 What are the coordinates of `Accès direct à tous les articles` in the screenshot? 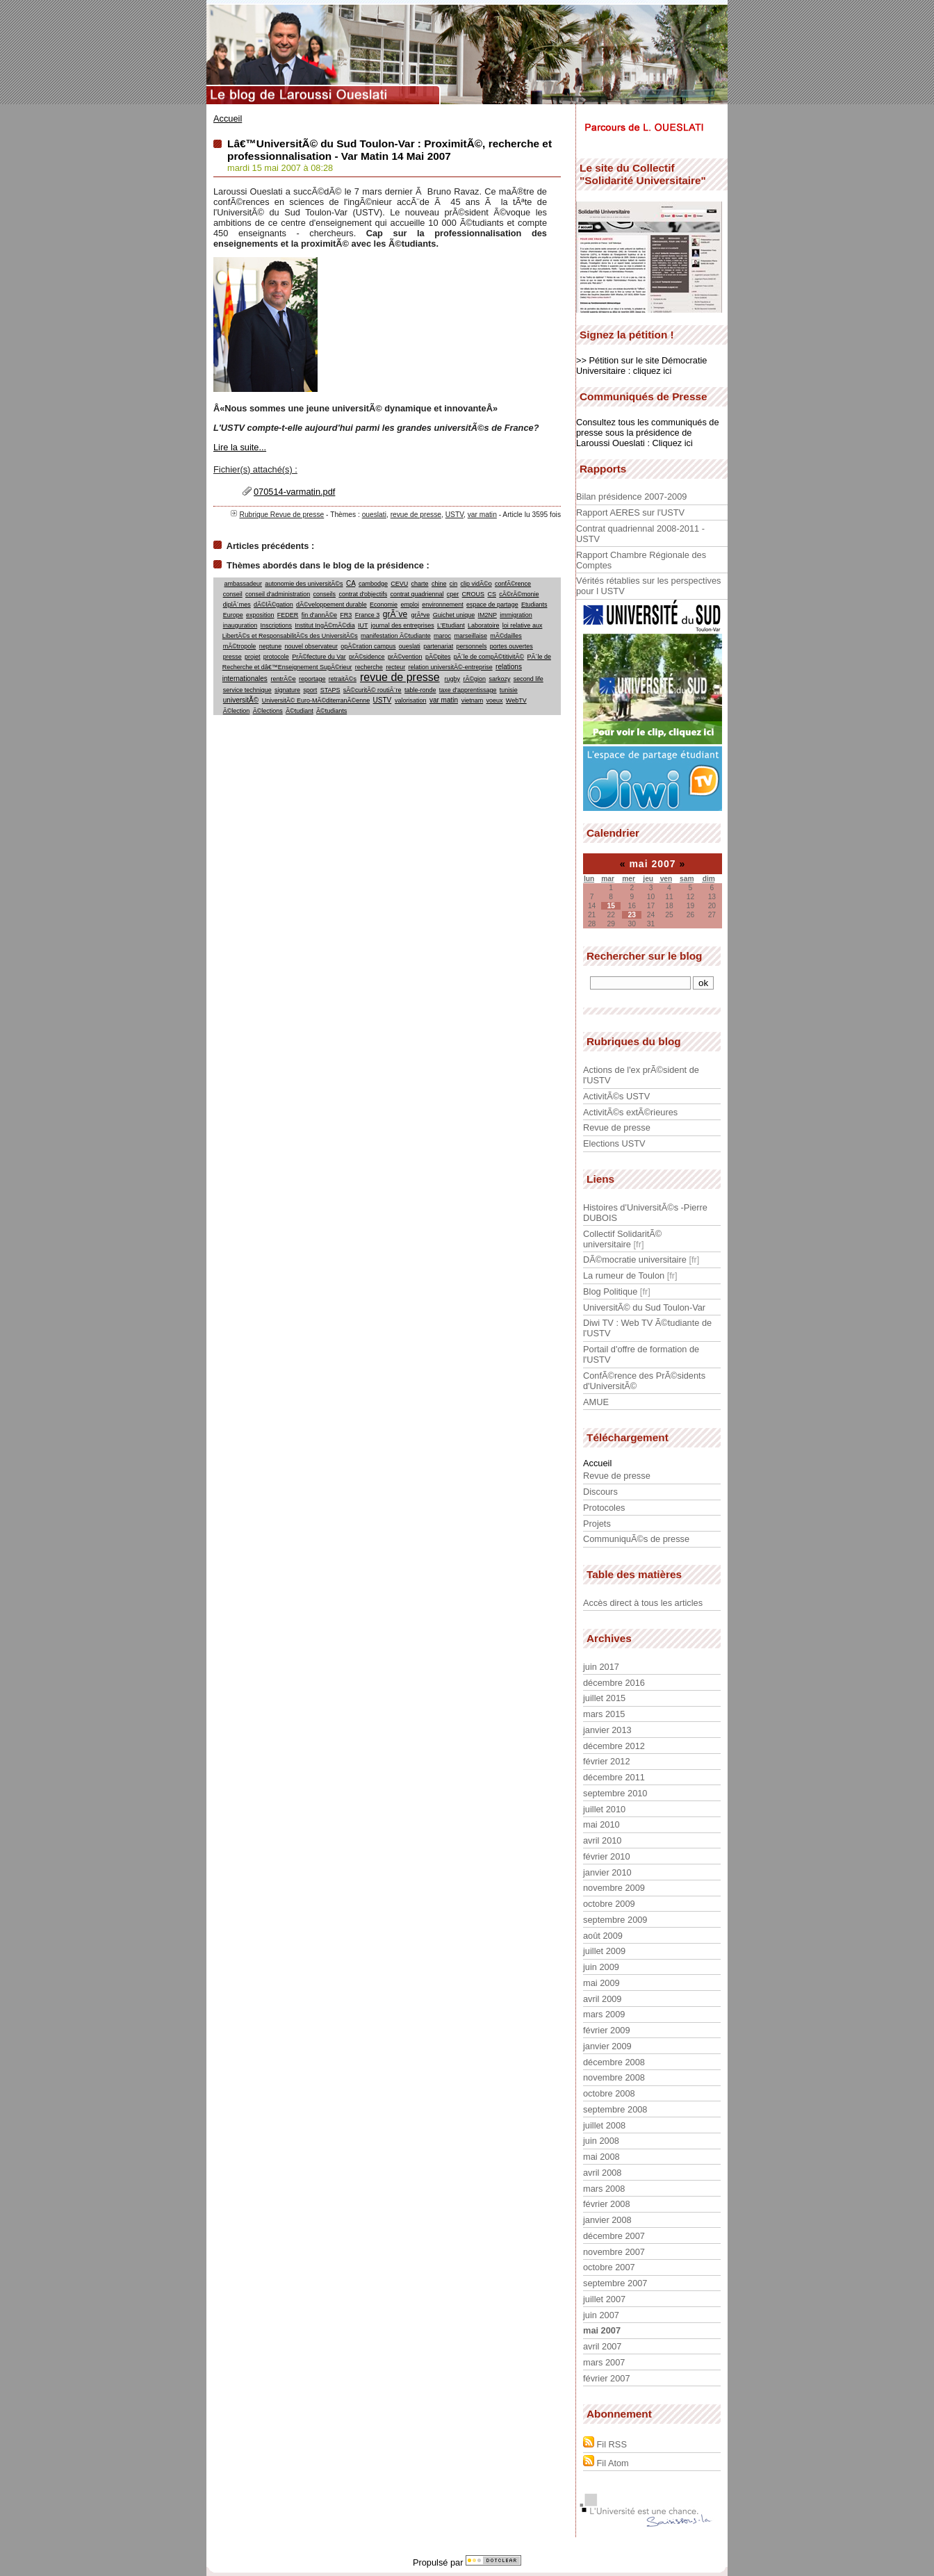 It's located at (643, 1603).